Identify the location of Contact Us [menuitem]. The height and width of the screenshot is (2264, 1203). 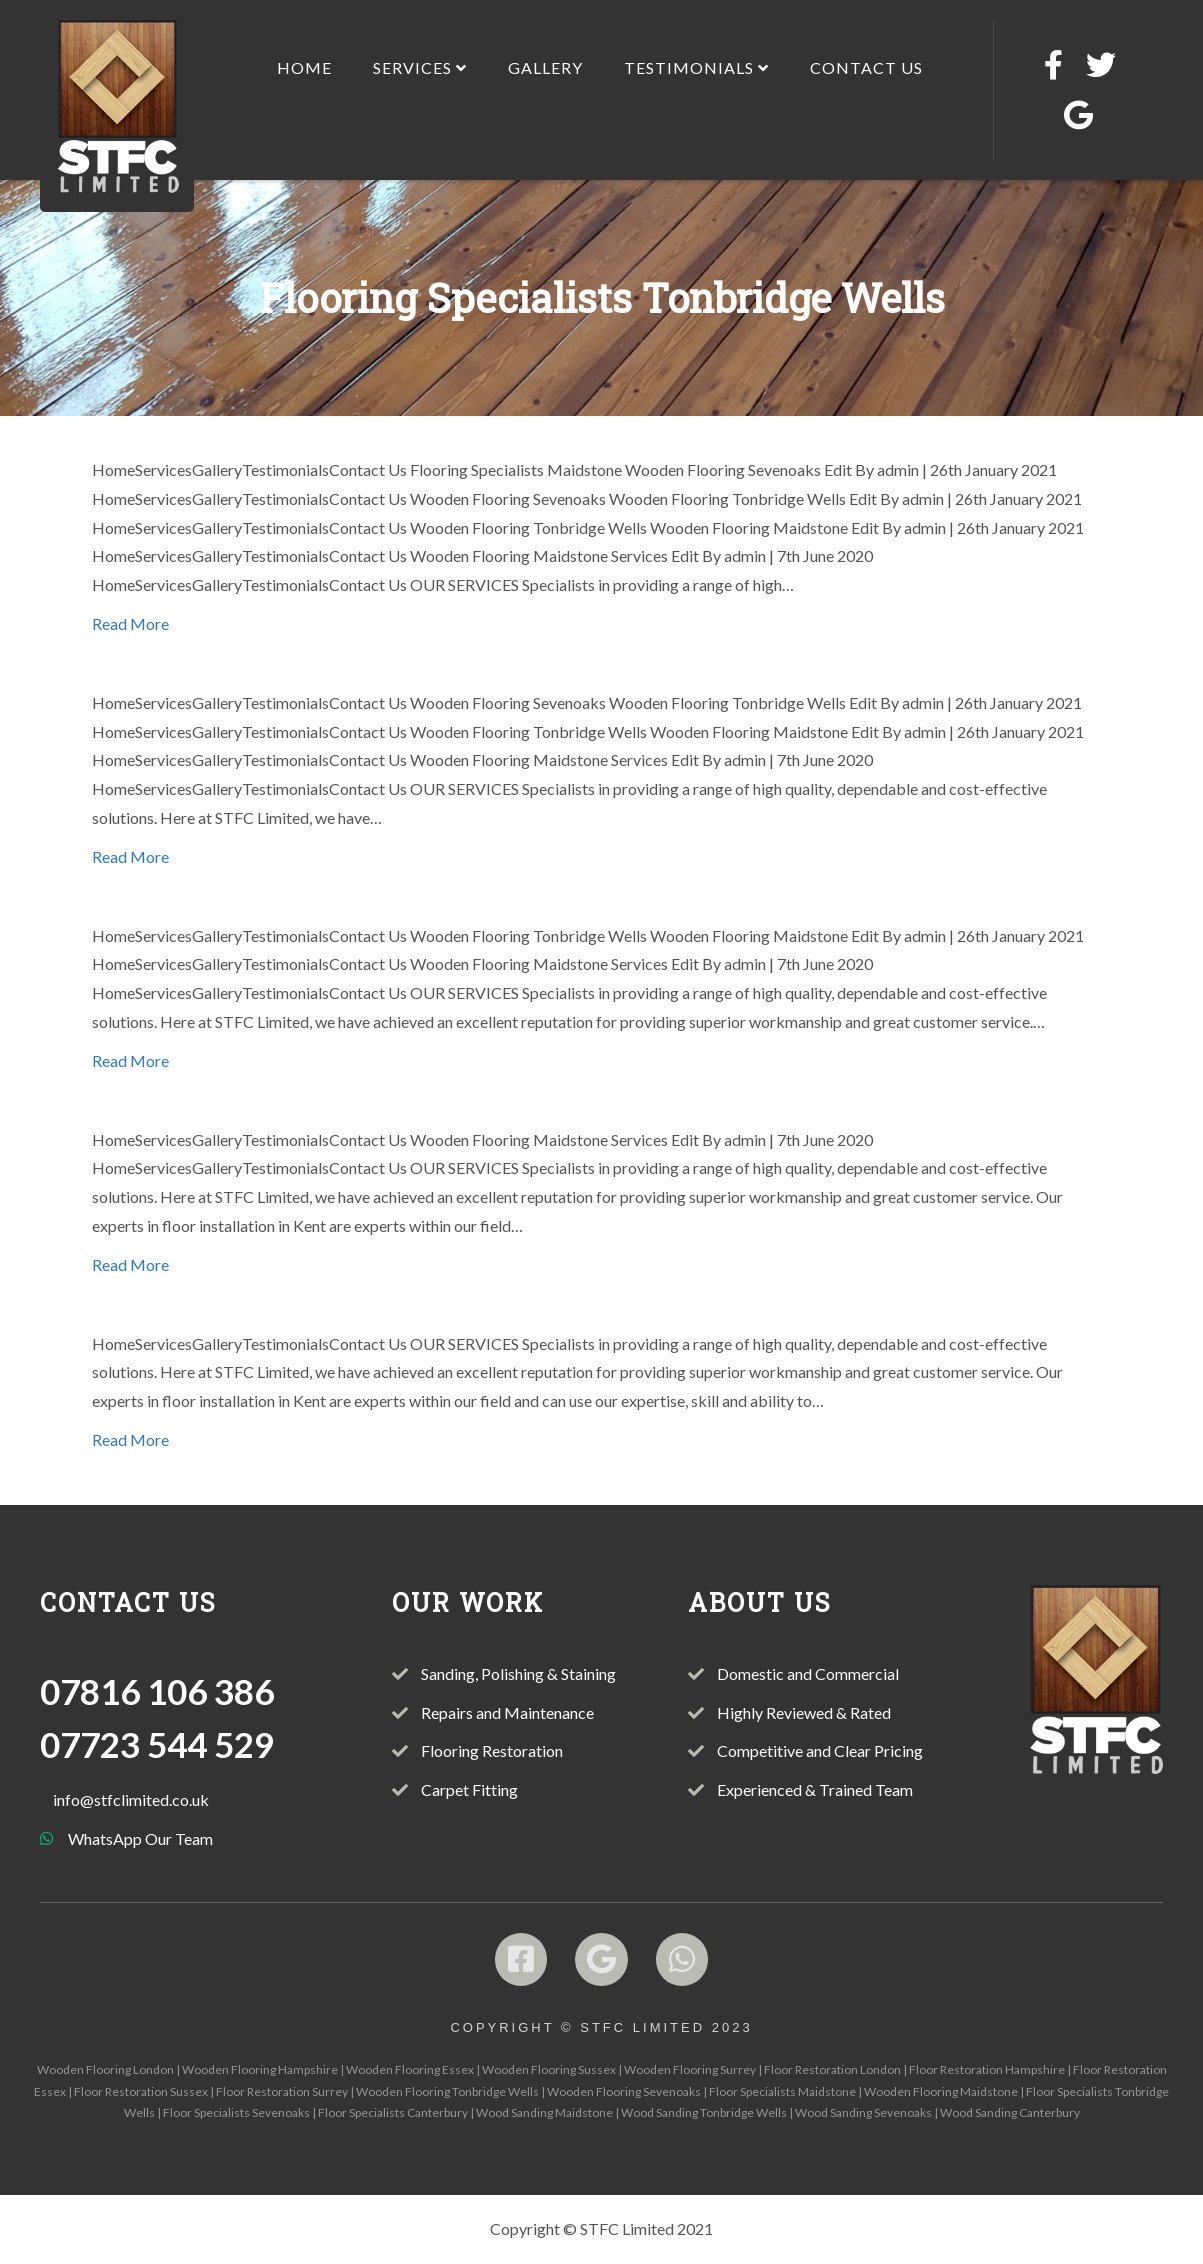
(866, 67).